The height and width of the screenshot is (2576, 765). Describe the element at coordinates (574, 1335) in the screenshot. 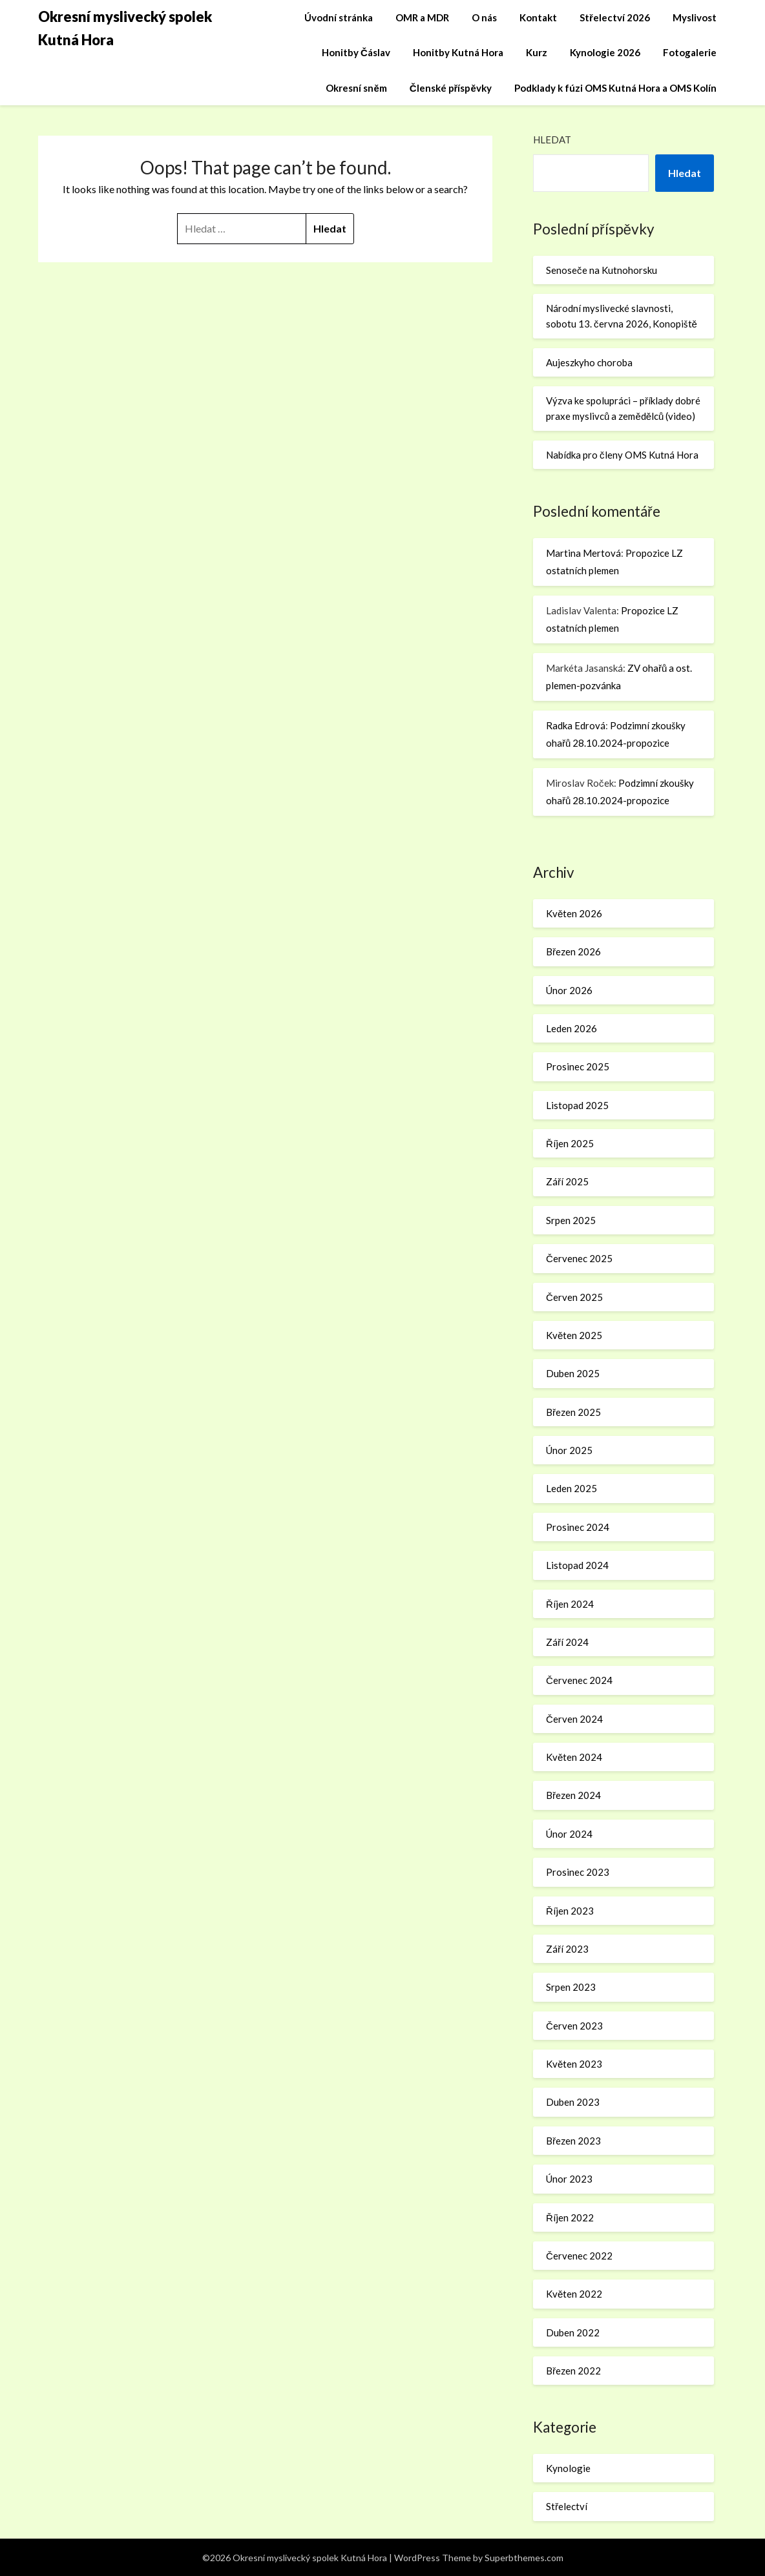

I see `Květen 2025` at that location.